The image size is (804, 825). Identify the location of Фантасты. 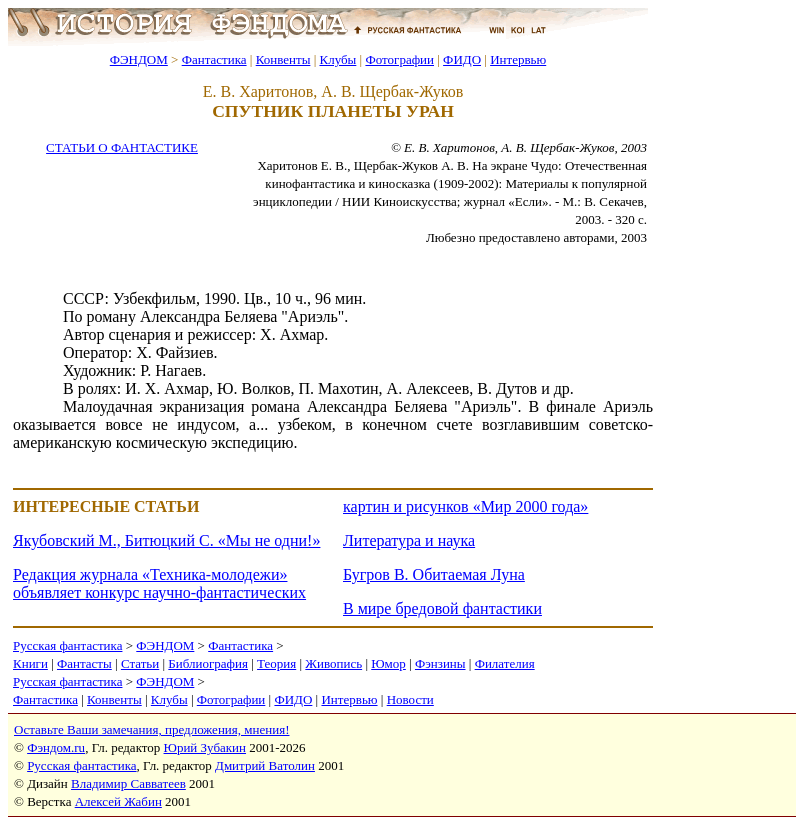
(84, 663).